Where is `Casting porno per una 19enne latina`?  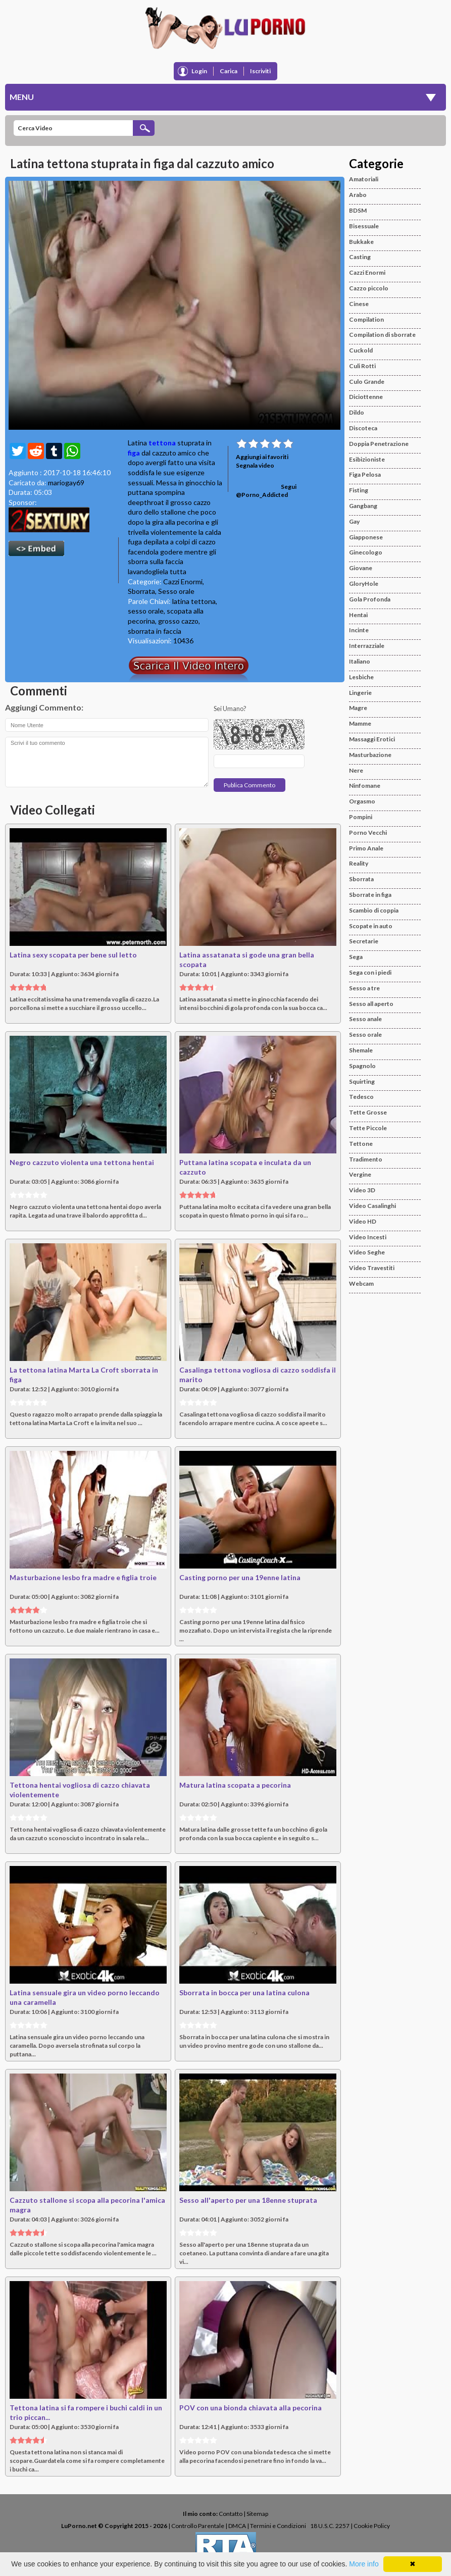 Casting porno per una 19enne latina is located at coordinates (239, 1577).